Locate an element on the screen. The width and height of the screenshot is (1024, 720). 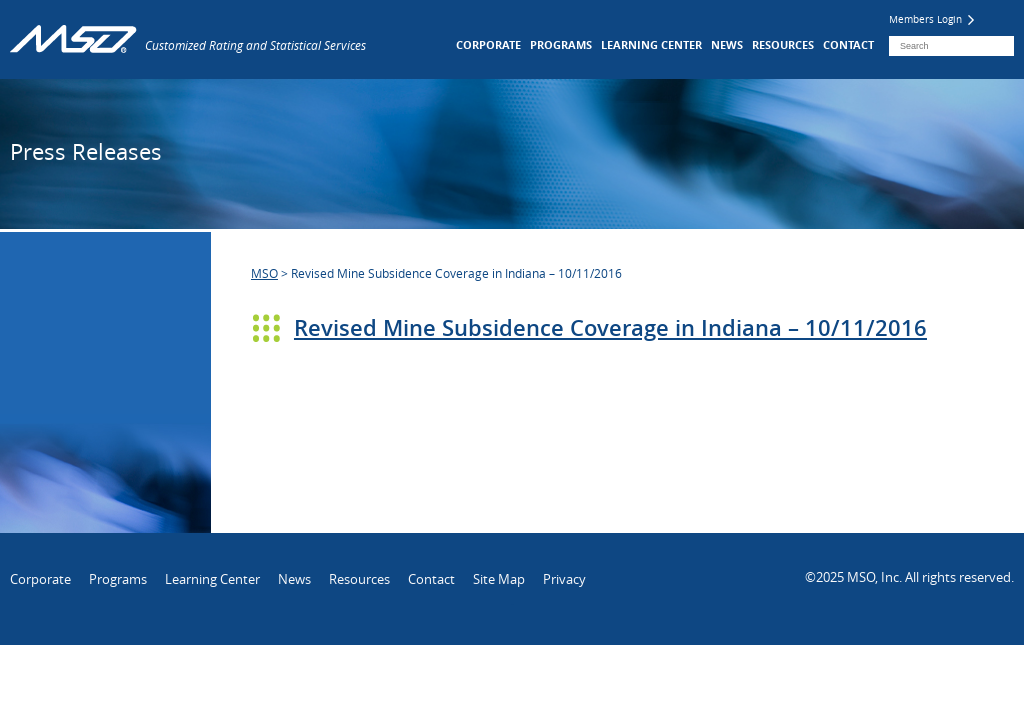
Site Map is located at coordinates (499, 579).